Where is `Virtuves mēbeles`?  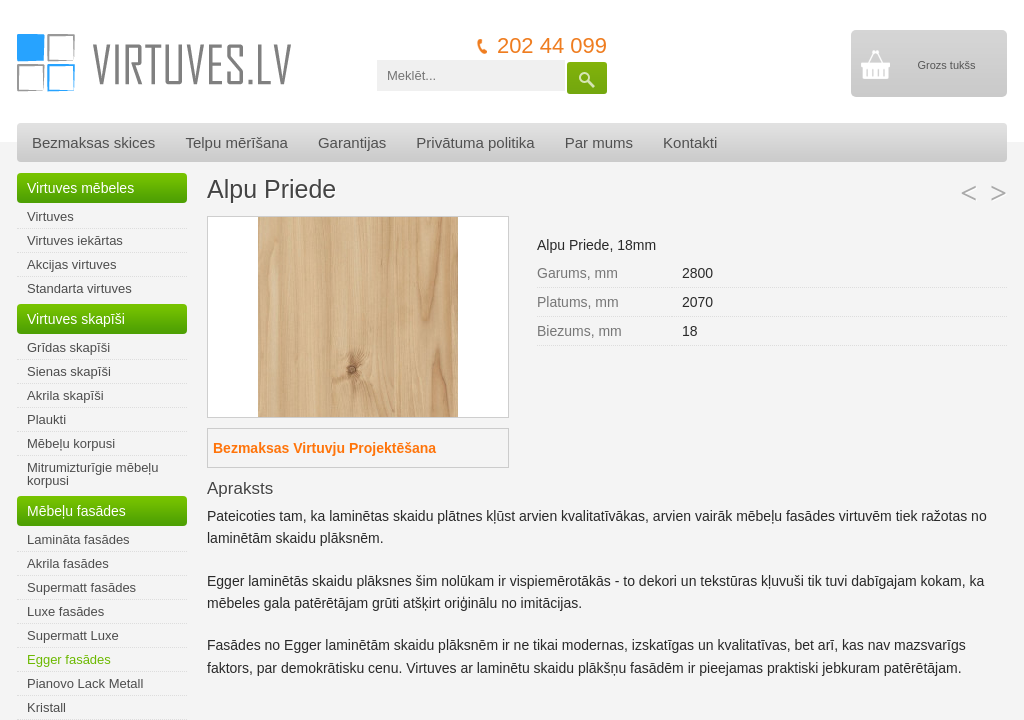
Virtuves mēbeles is located at coordinates (80, 188).